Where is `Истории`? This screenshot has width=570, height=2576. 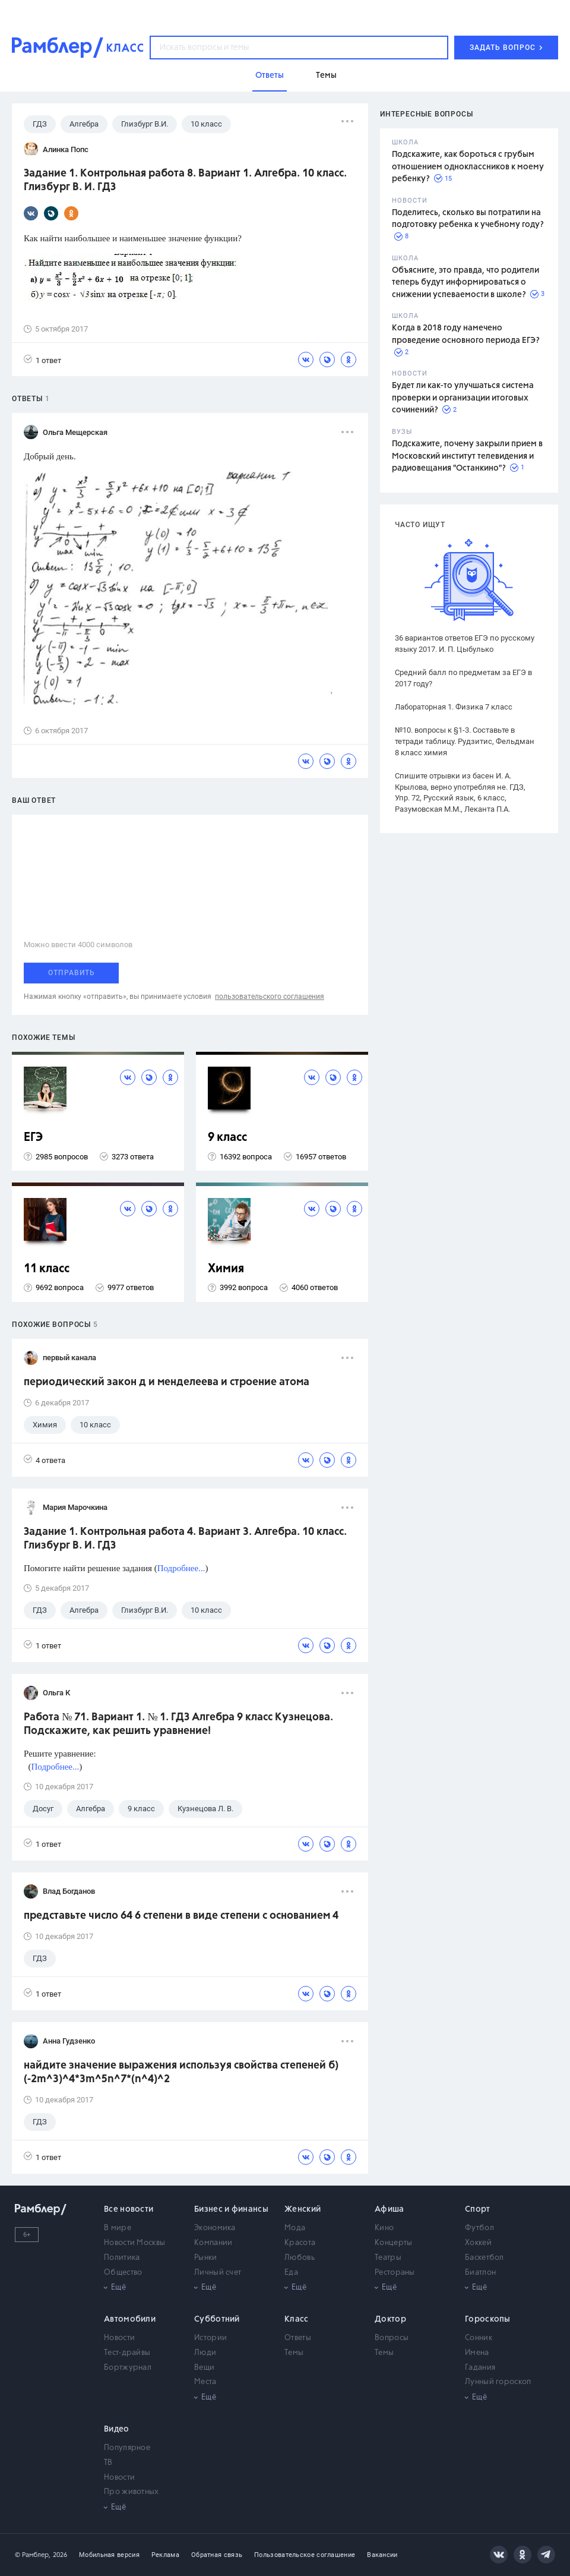 Истории is located at coordinates (210, 2338).